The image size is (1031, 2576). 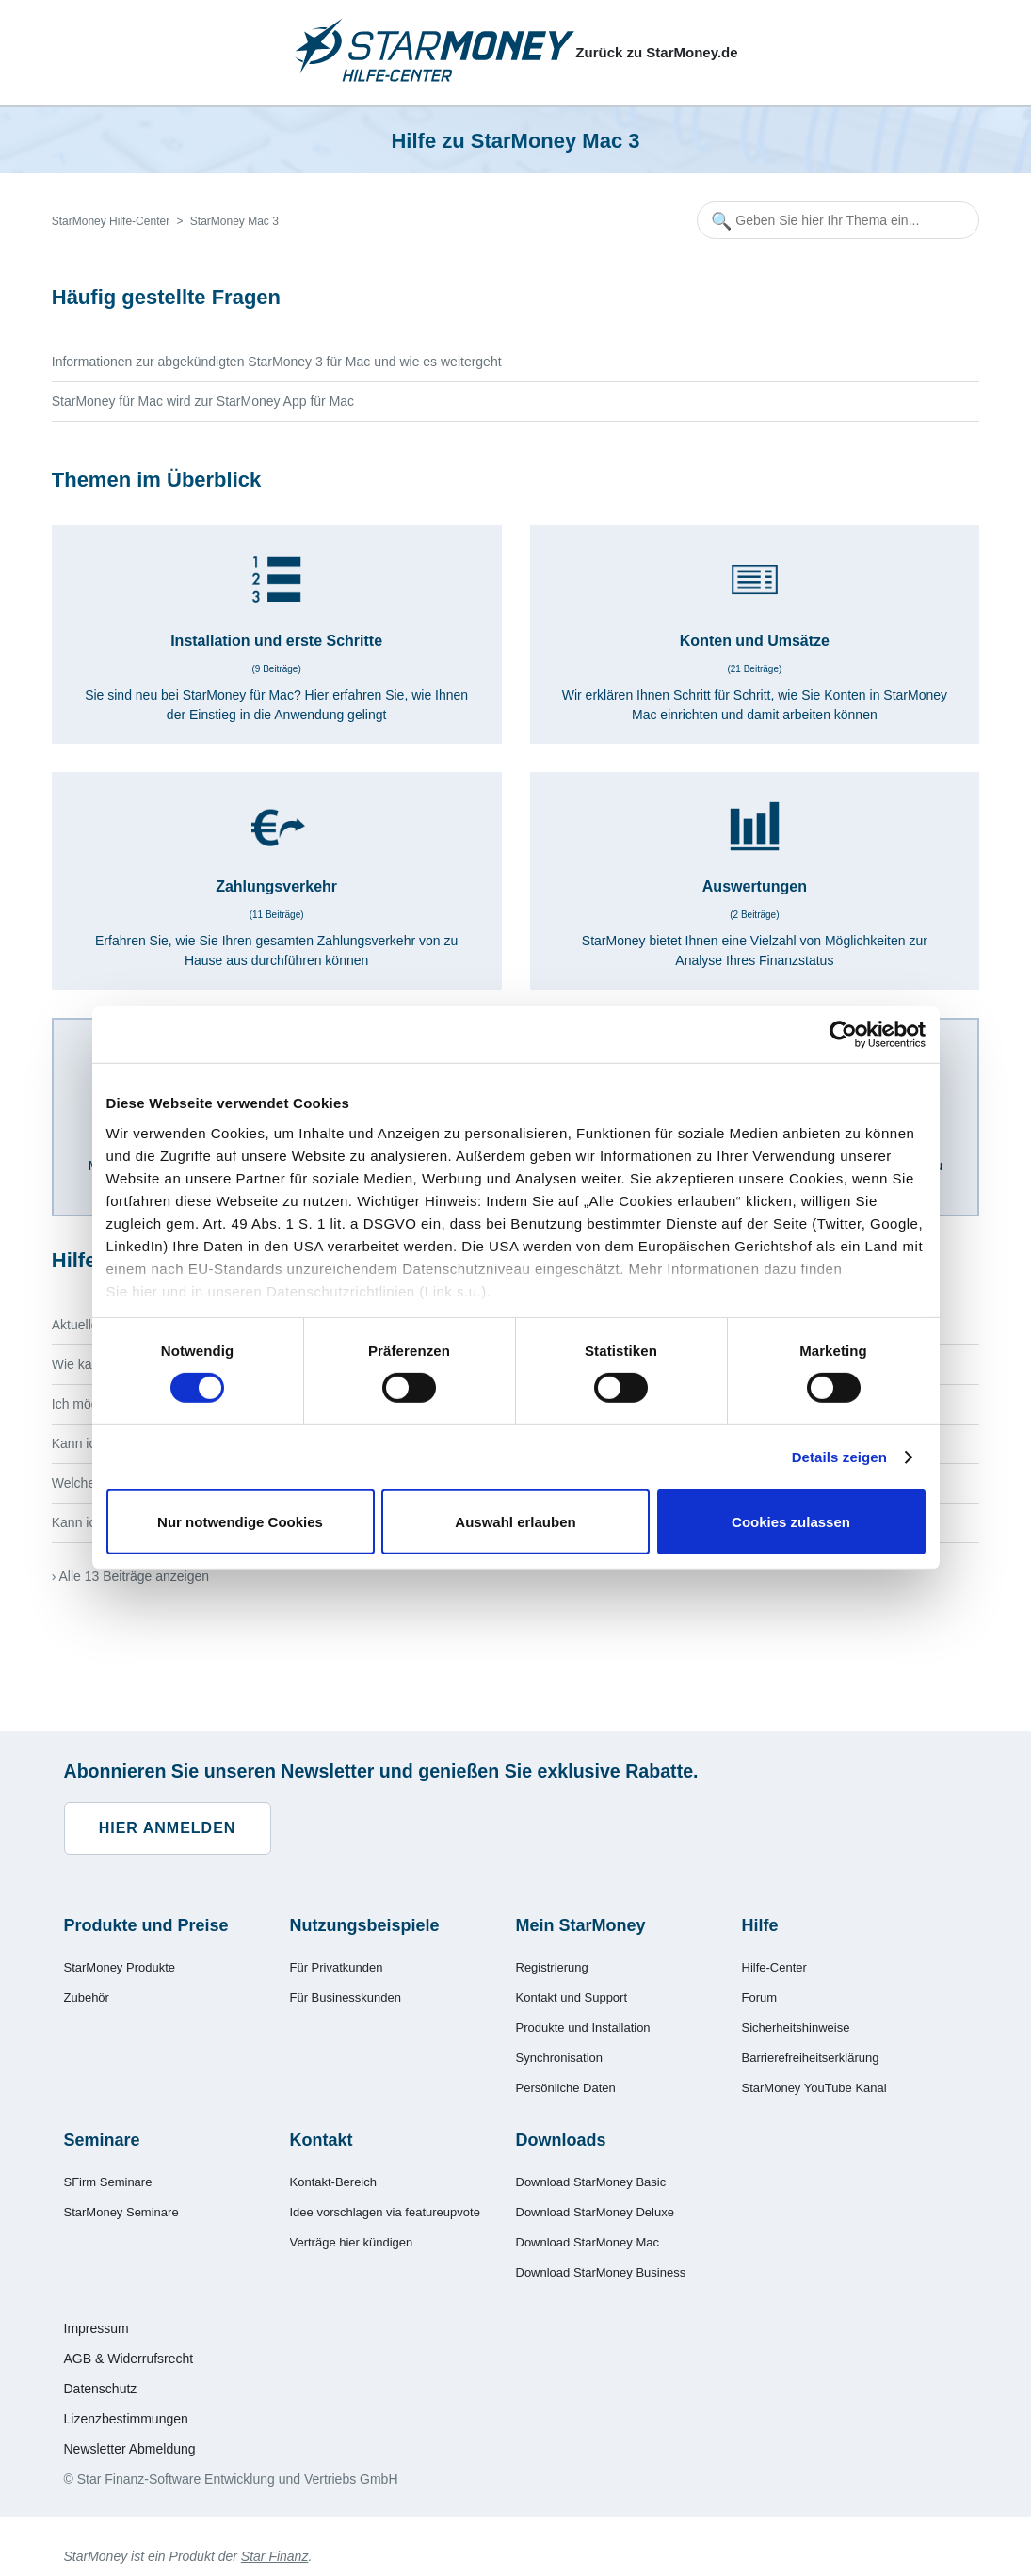 I want to click on Mein StarMoney, so click(x=581, y=1925).